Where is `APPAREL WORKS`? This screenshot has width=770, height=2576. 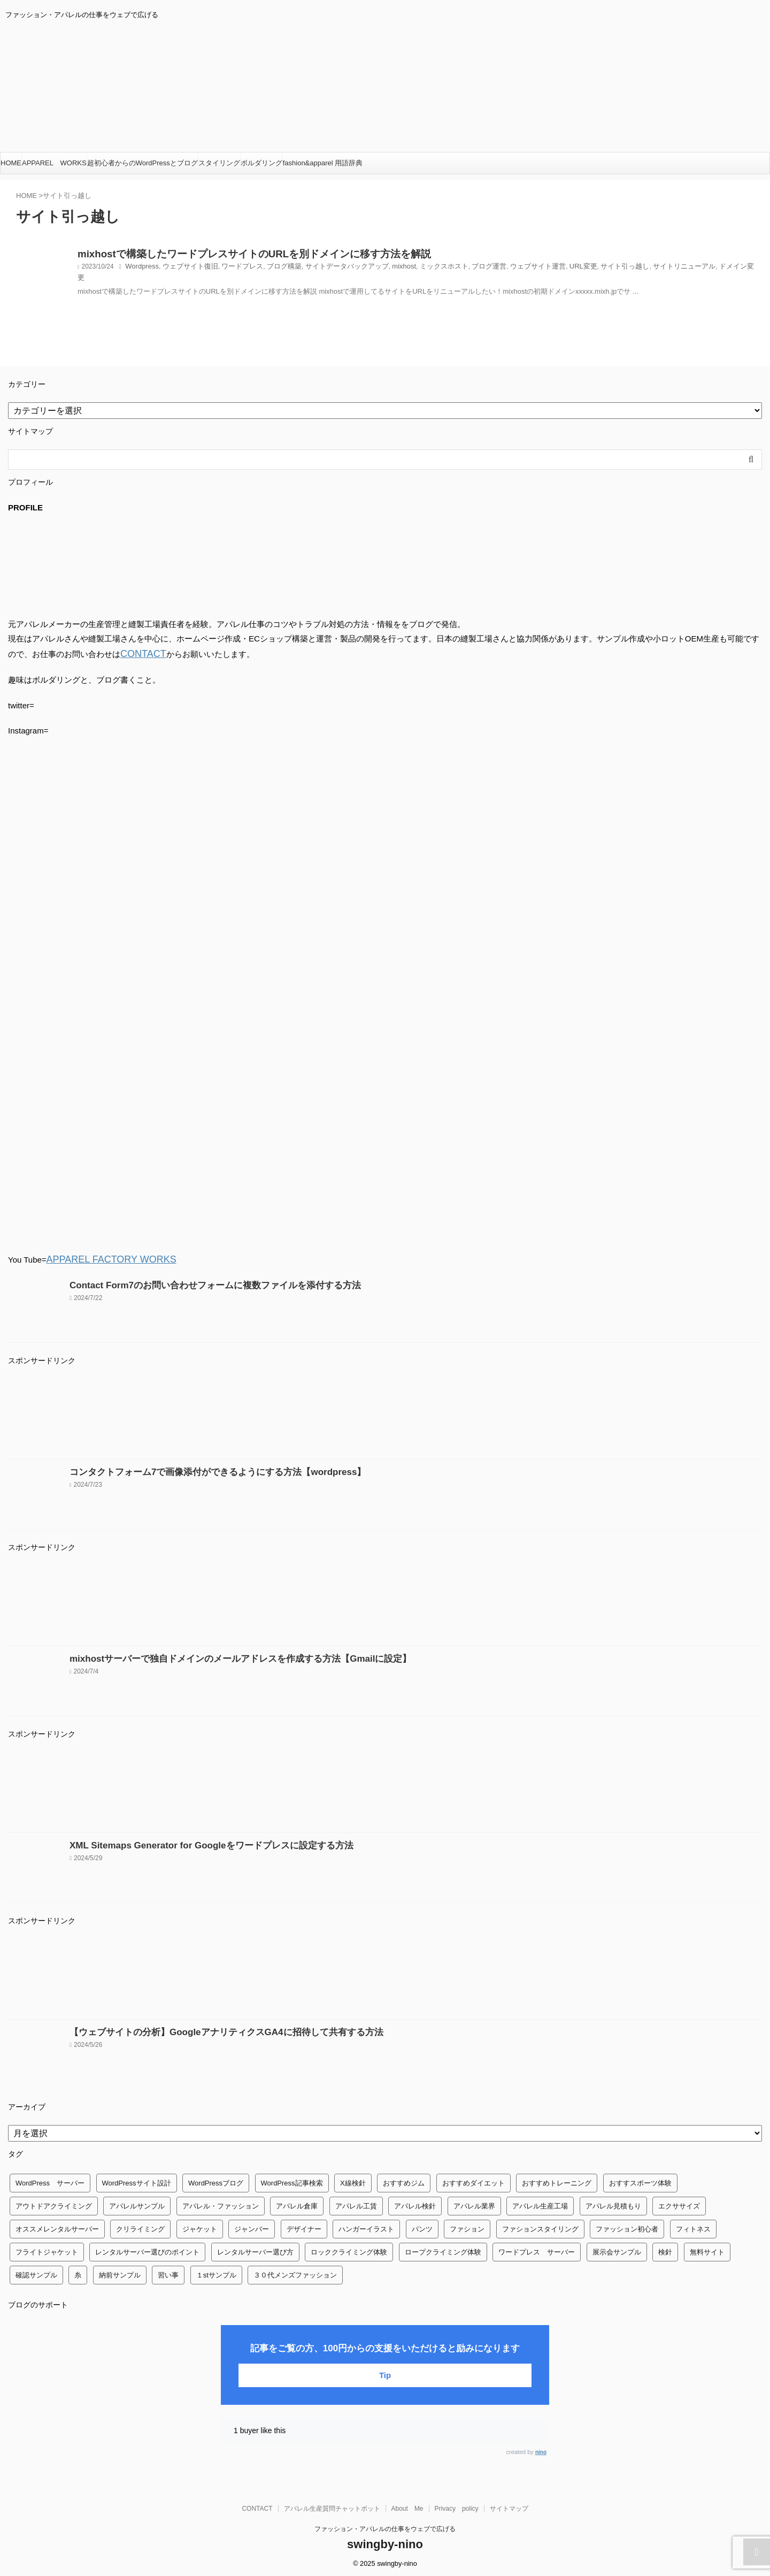 APPAREL WORKS is located at coordinates (54, 163).